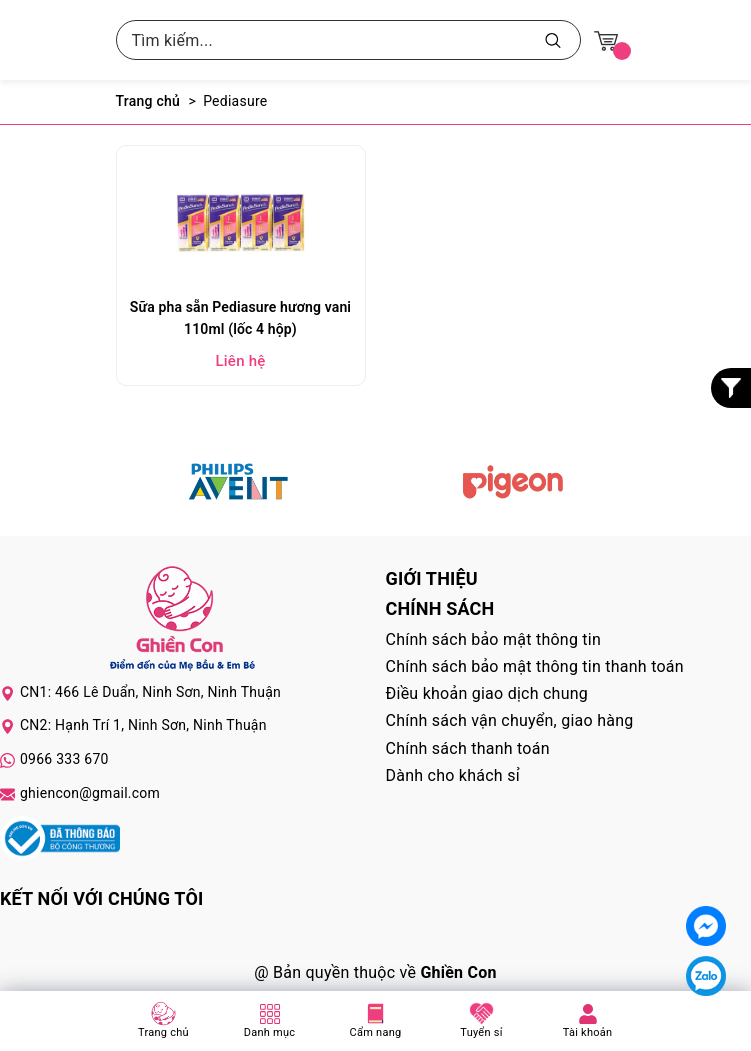 The height and width of the screenshot is (1051, 751). What do you see at coordinates (90, 793) in the screenshot?
I see `ghiencon@gmail.com` at bounding box center [90, 793].